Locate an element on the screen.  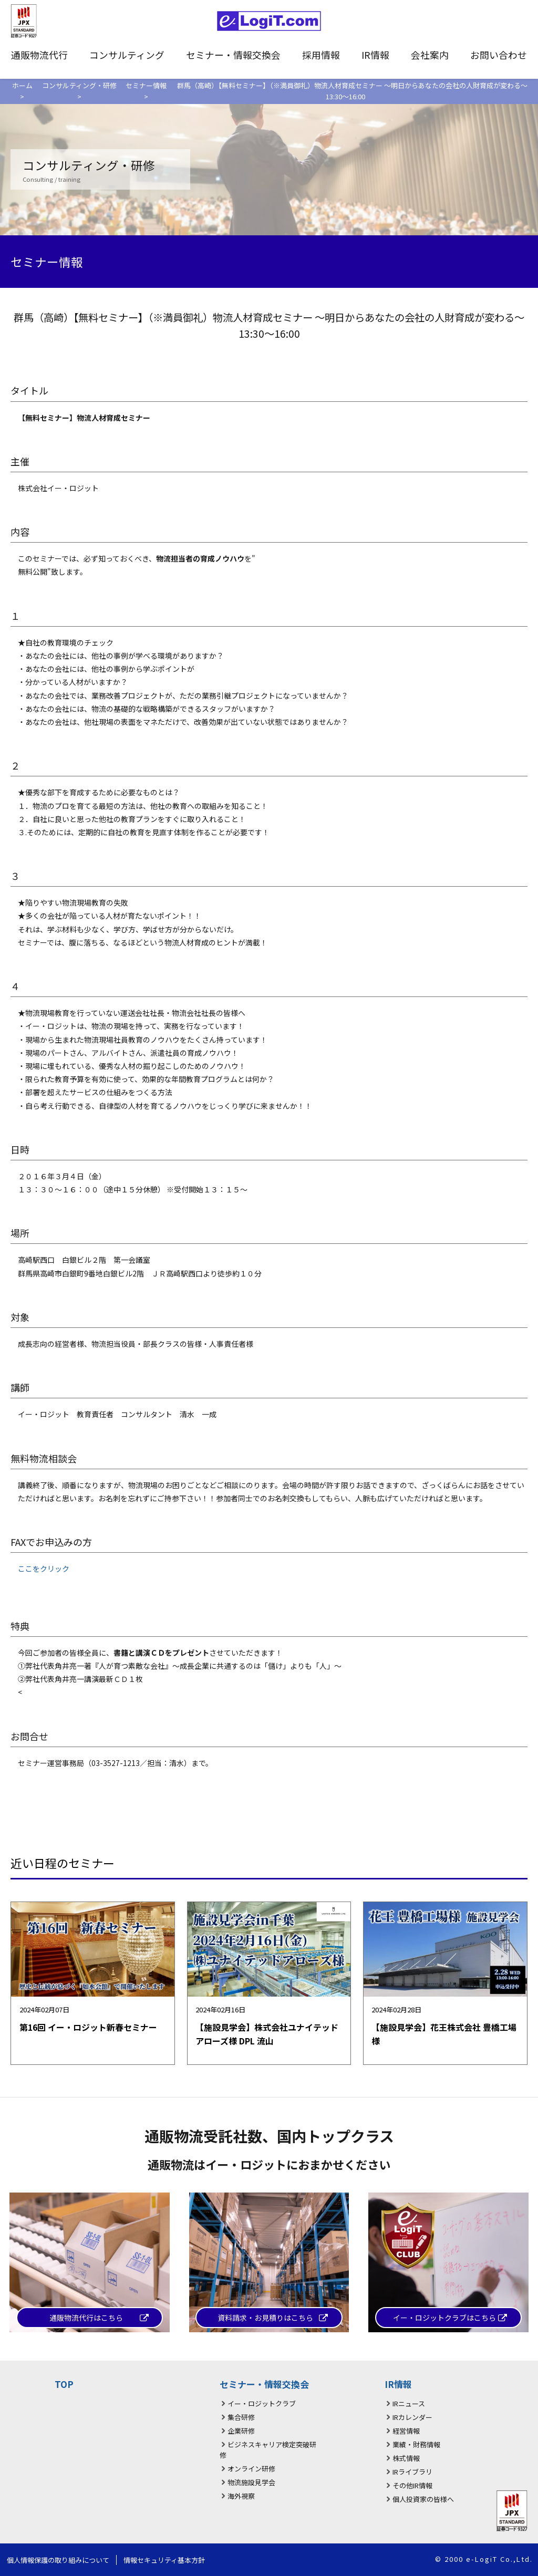
業績・財務情報 is located at coordinates (416, 2444).